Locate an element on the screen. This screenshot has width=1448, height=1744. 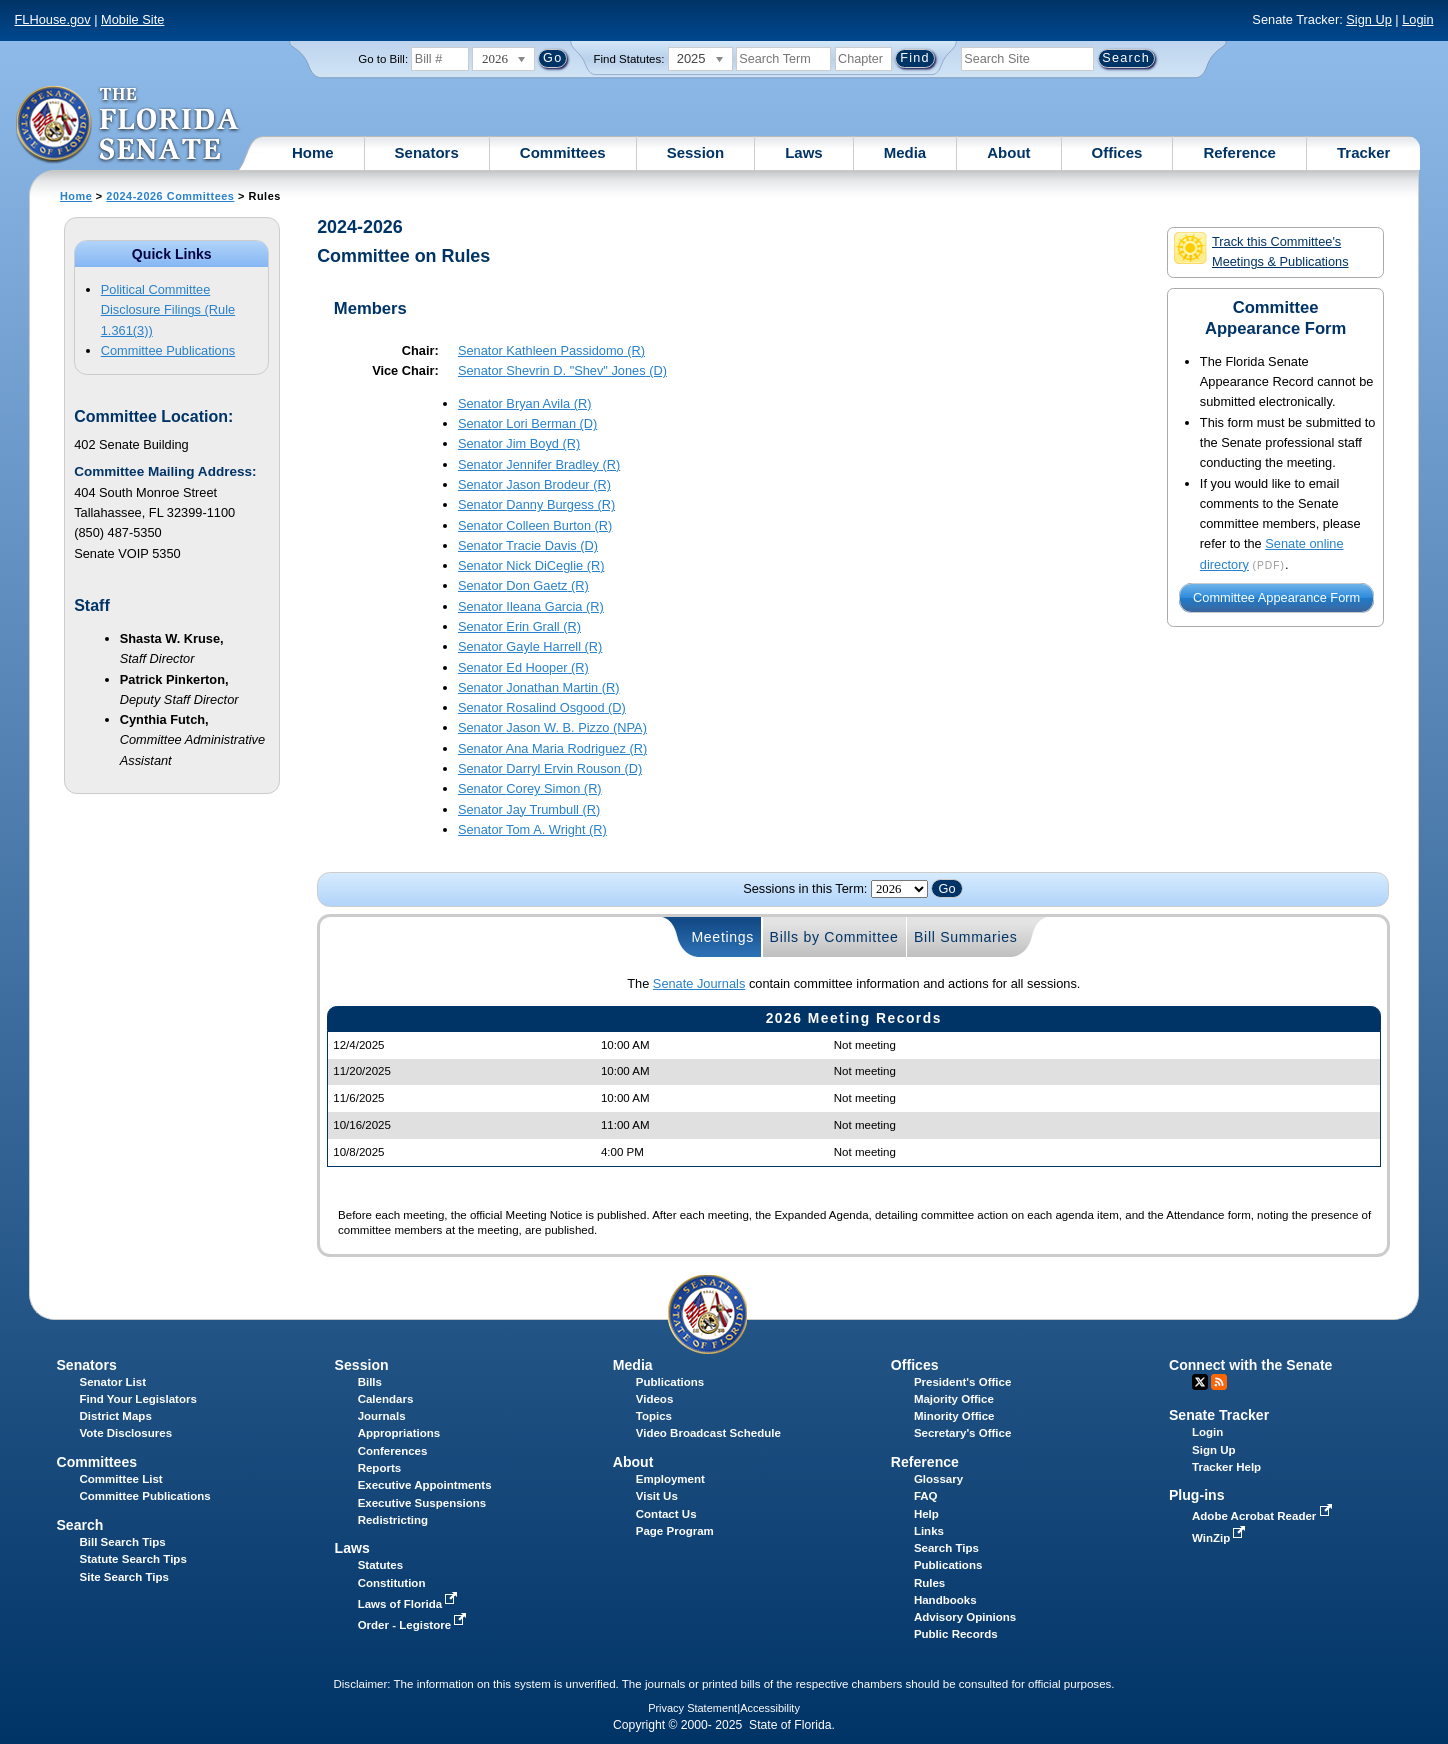
RSS is located at coordinates (1219, 1382).